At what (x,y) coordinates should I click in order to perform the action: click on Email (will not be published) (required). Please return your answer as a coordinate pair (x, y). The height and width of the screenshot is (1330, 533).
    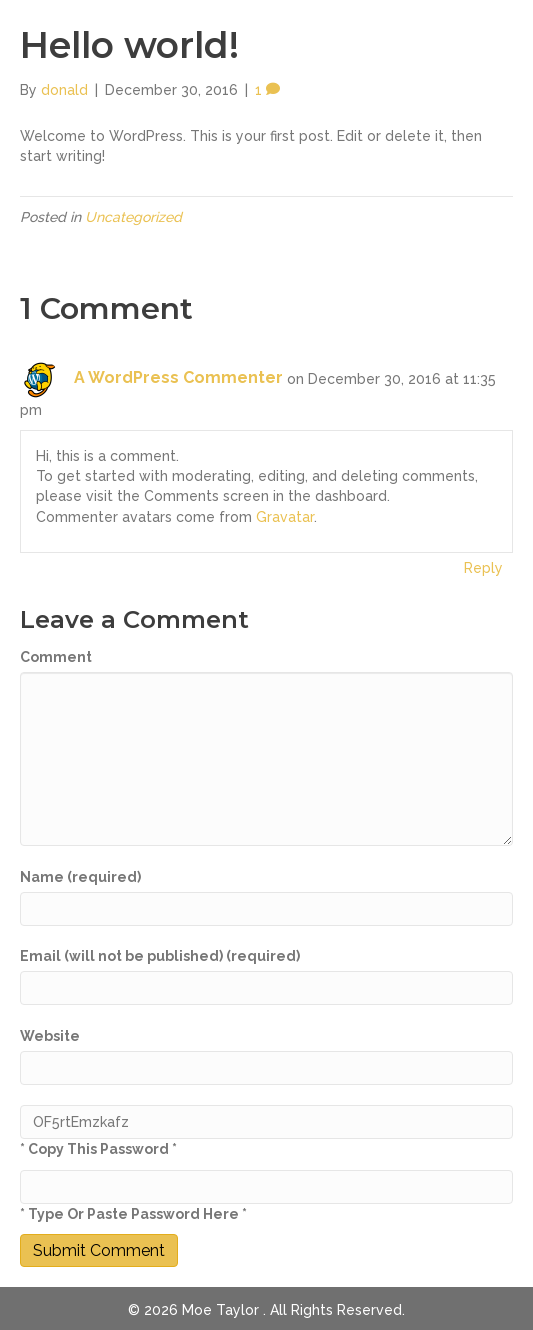
    Looking at the image, I should click on (160, 956).